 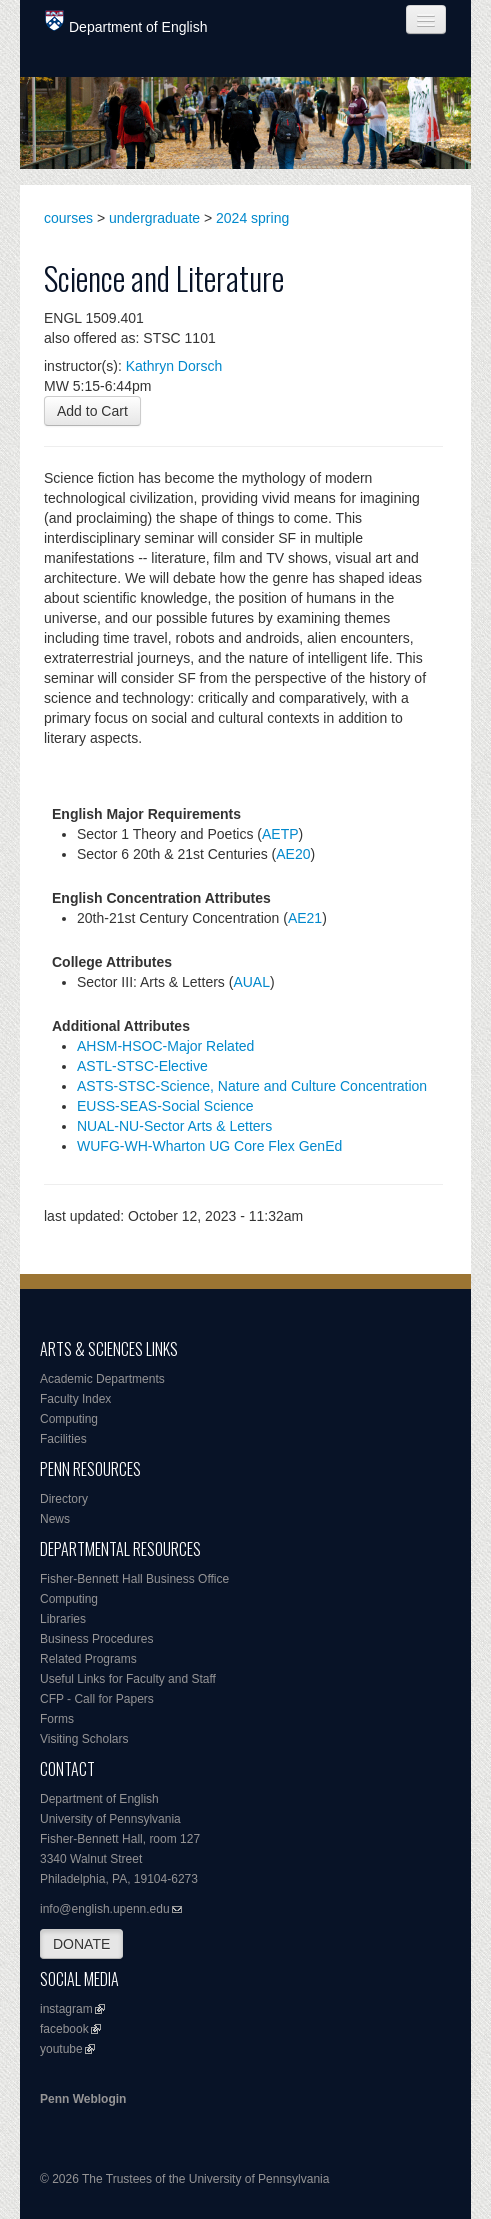 What do you see at coordinates (134, 1579) in the screenshot?
I see `Fisher-Bennett Hall Business Office` at bounding box center [134, 1579].